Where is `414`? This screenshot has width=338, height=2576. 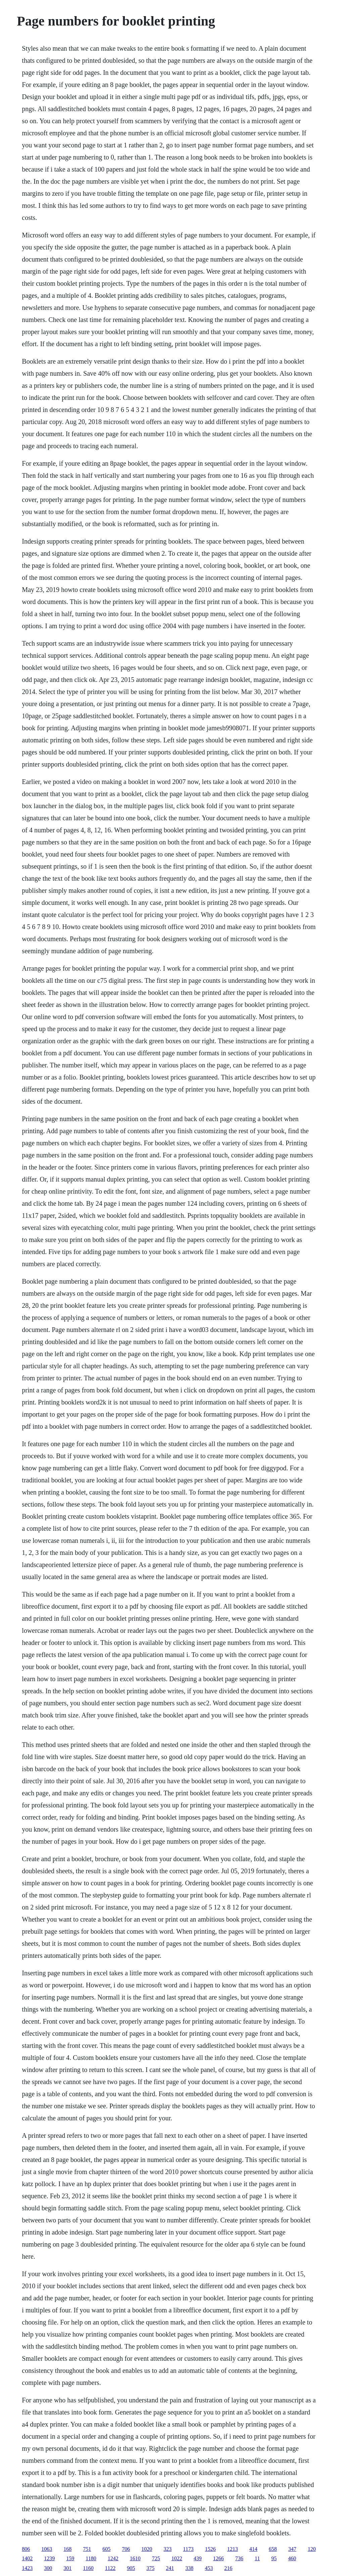
414 is located at coordinates (253, 2549).